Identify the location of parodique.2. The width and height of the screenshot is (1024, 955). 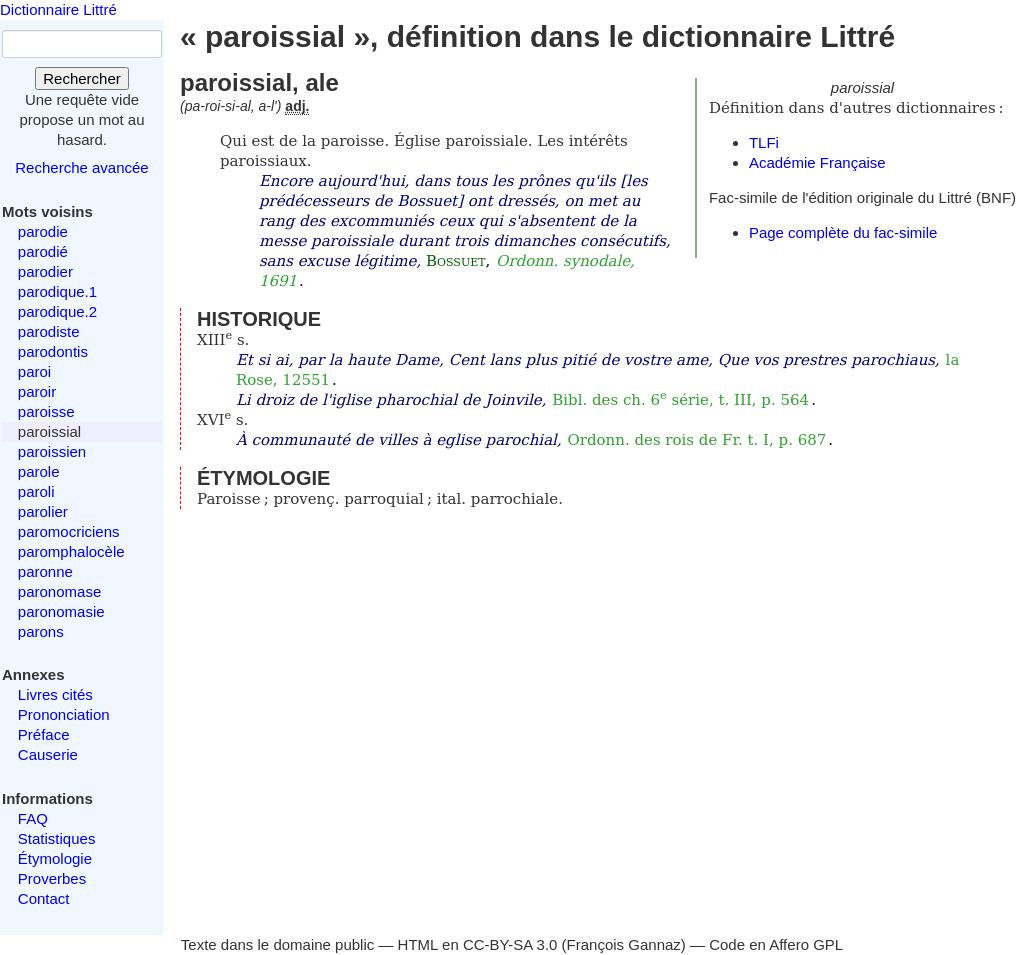
(57, 311).